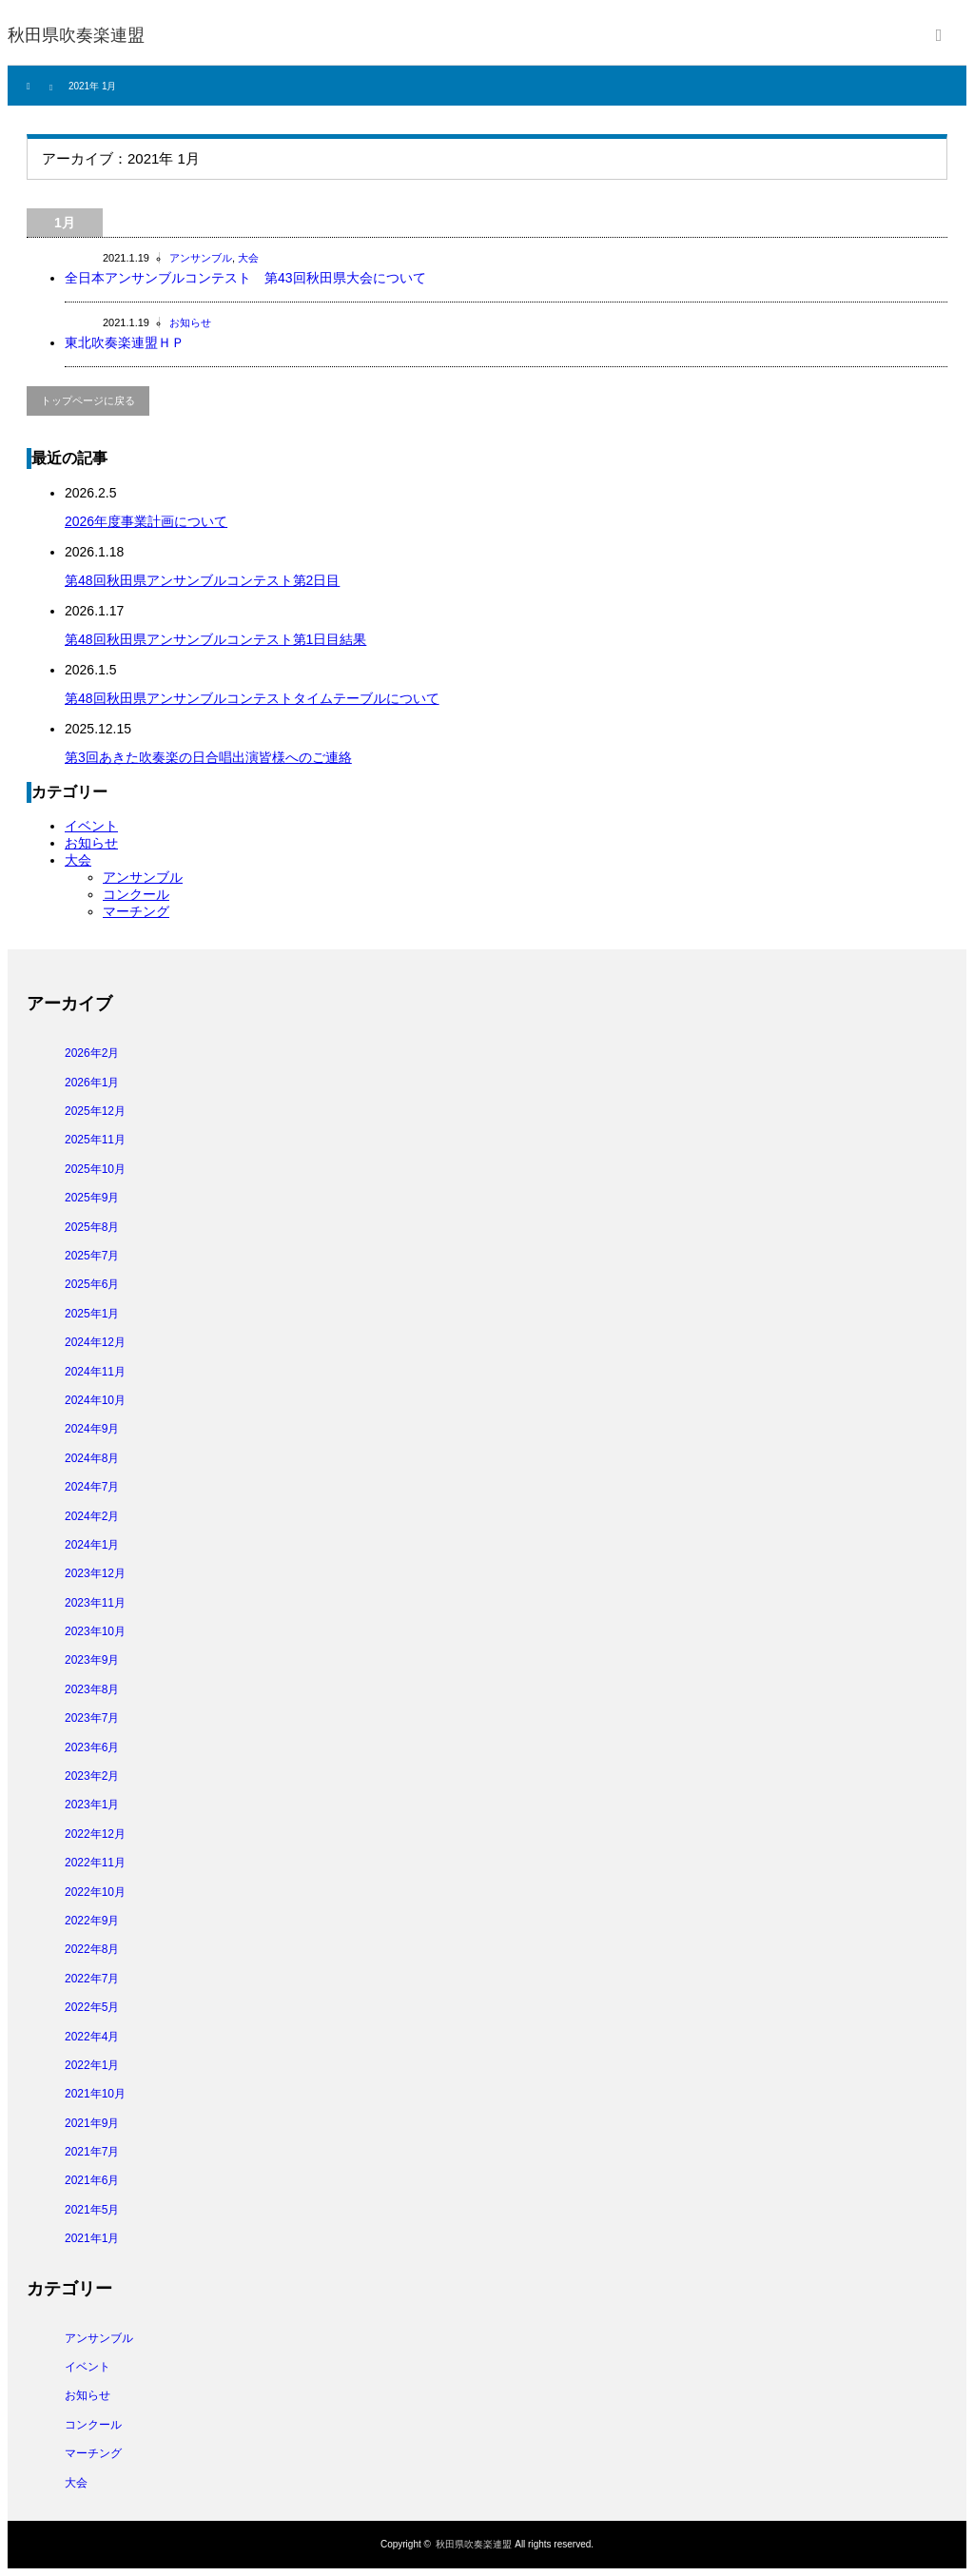  Describe the element at coordinates (92, 1486) in the screenshot. I see `2024年7月` at that location.